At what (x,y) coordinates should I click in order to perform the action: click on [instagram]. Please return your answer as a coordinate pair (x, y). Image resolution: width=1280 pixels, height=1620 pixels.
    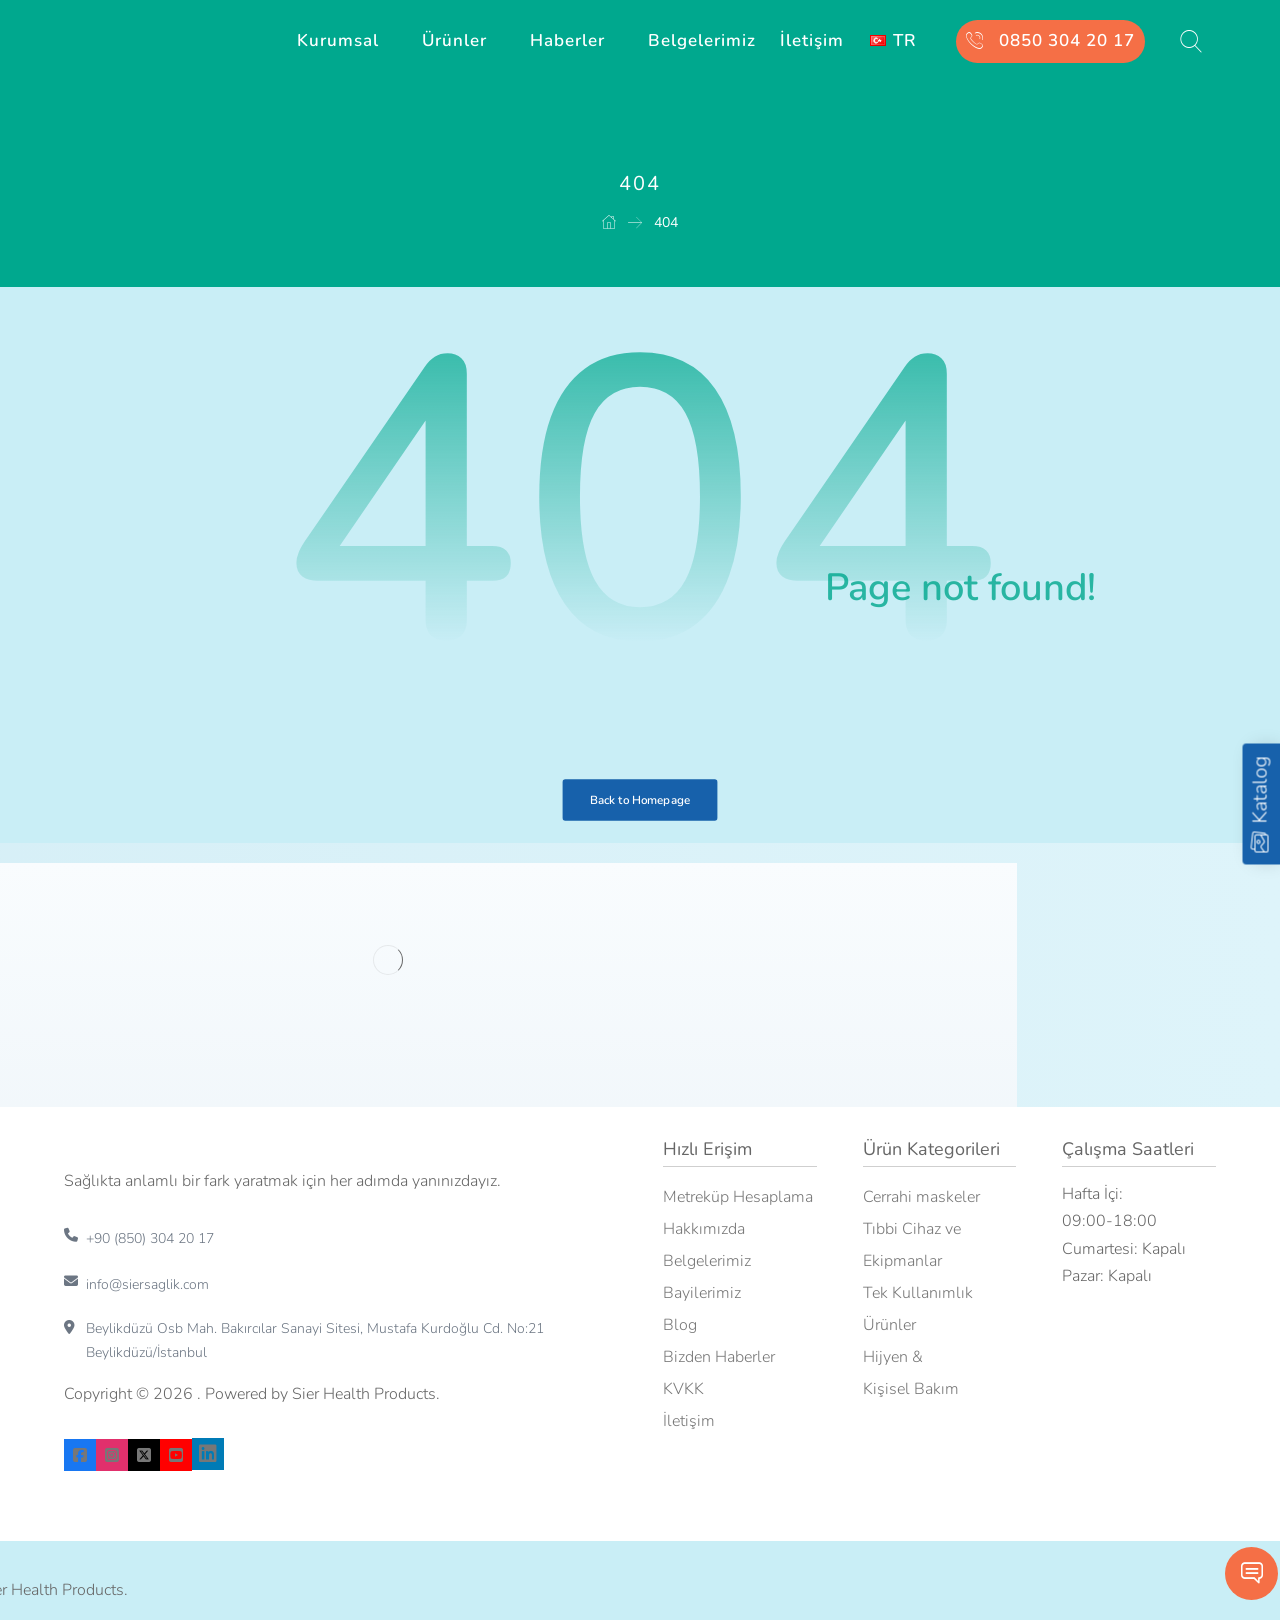
    Looking at the image, I should click on (112, 1455).